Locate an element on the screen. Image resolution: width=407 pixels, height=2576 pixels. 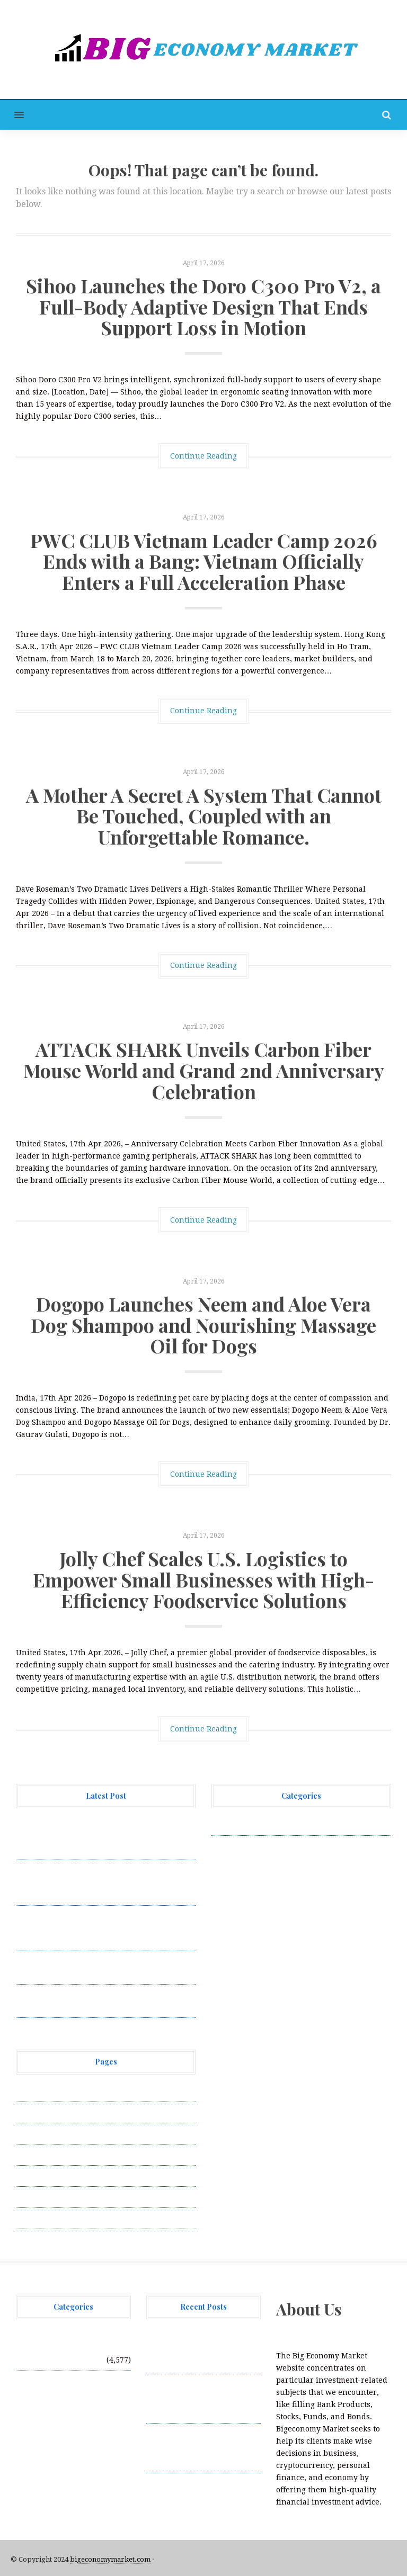
Continue Reading is located at coordinates (203, 456).